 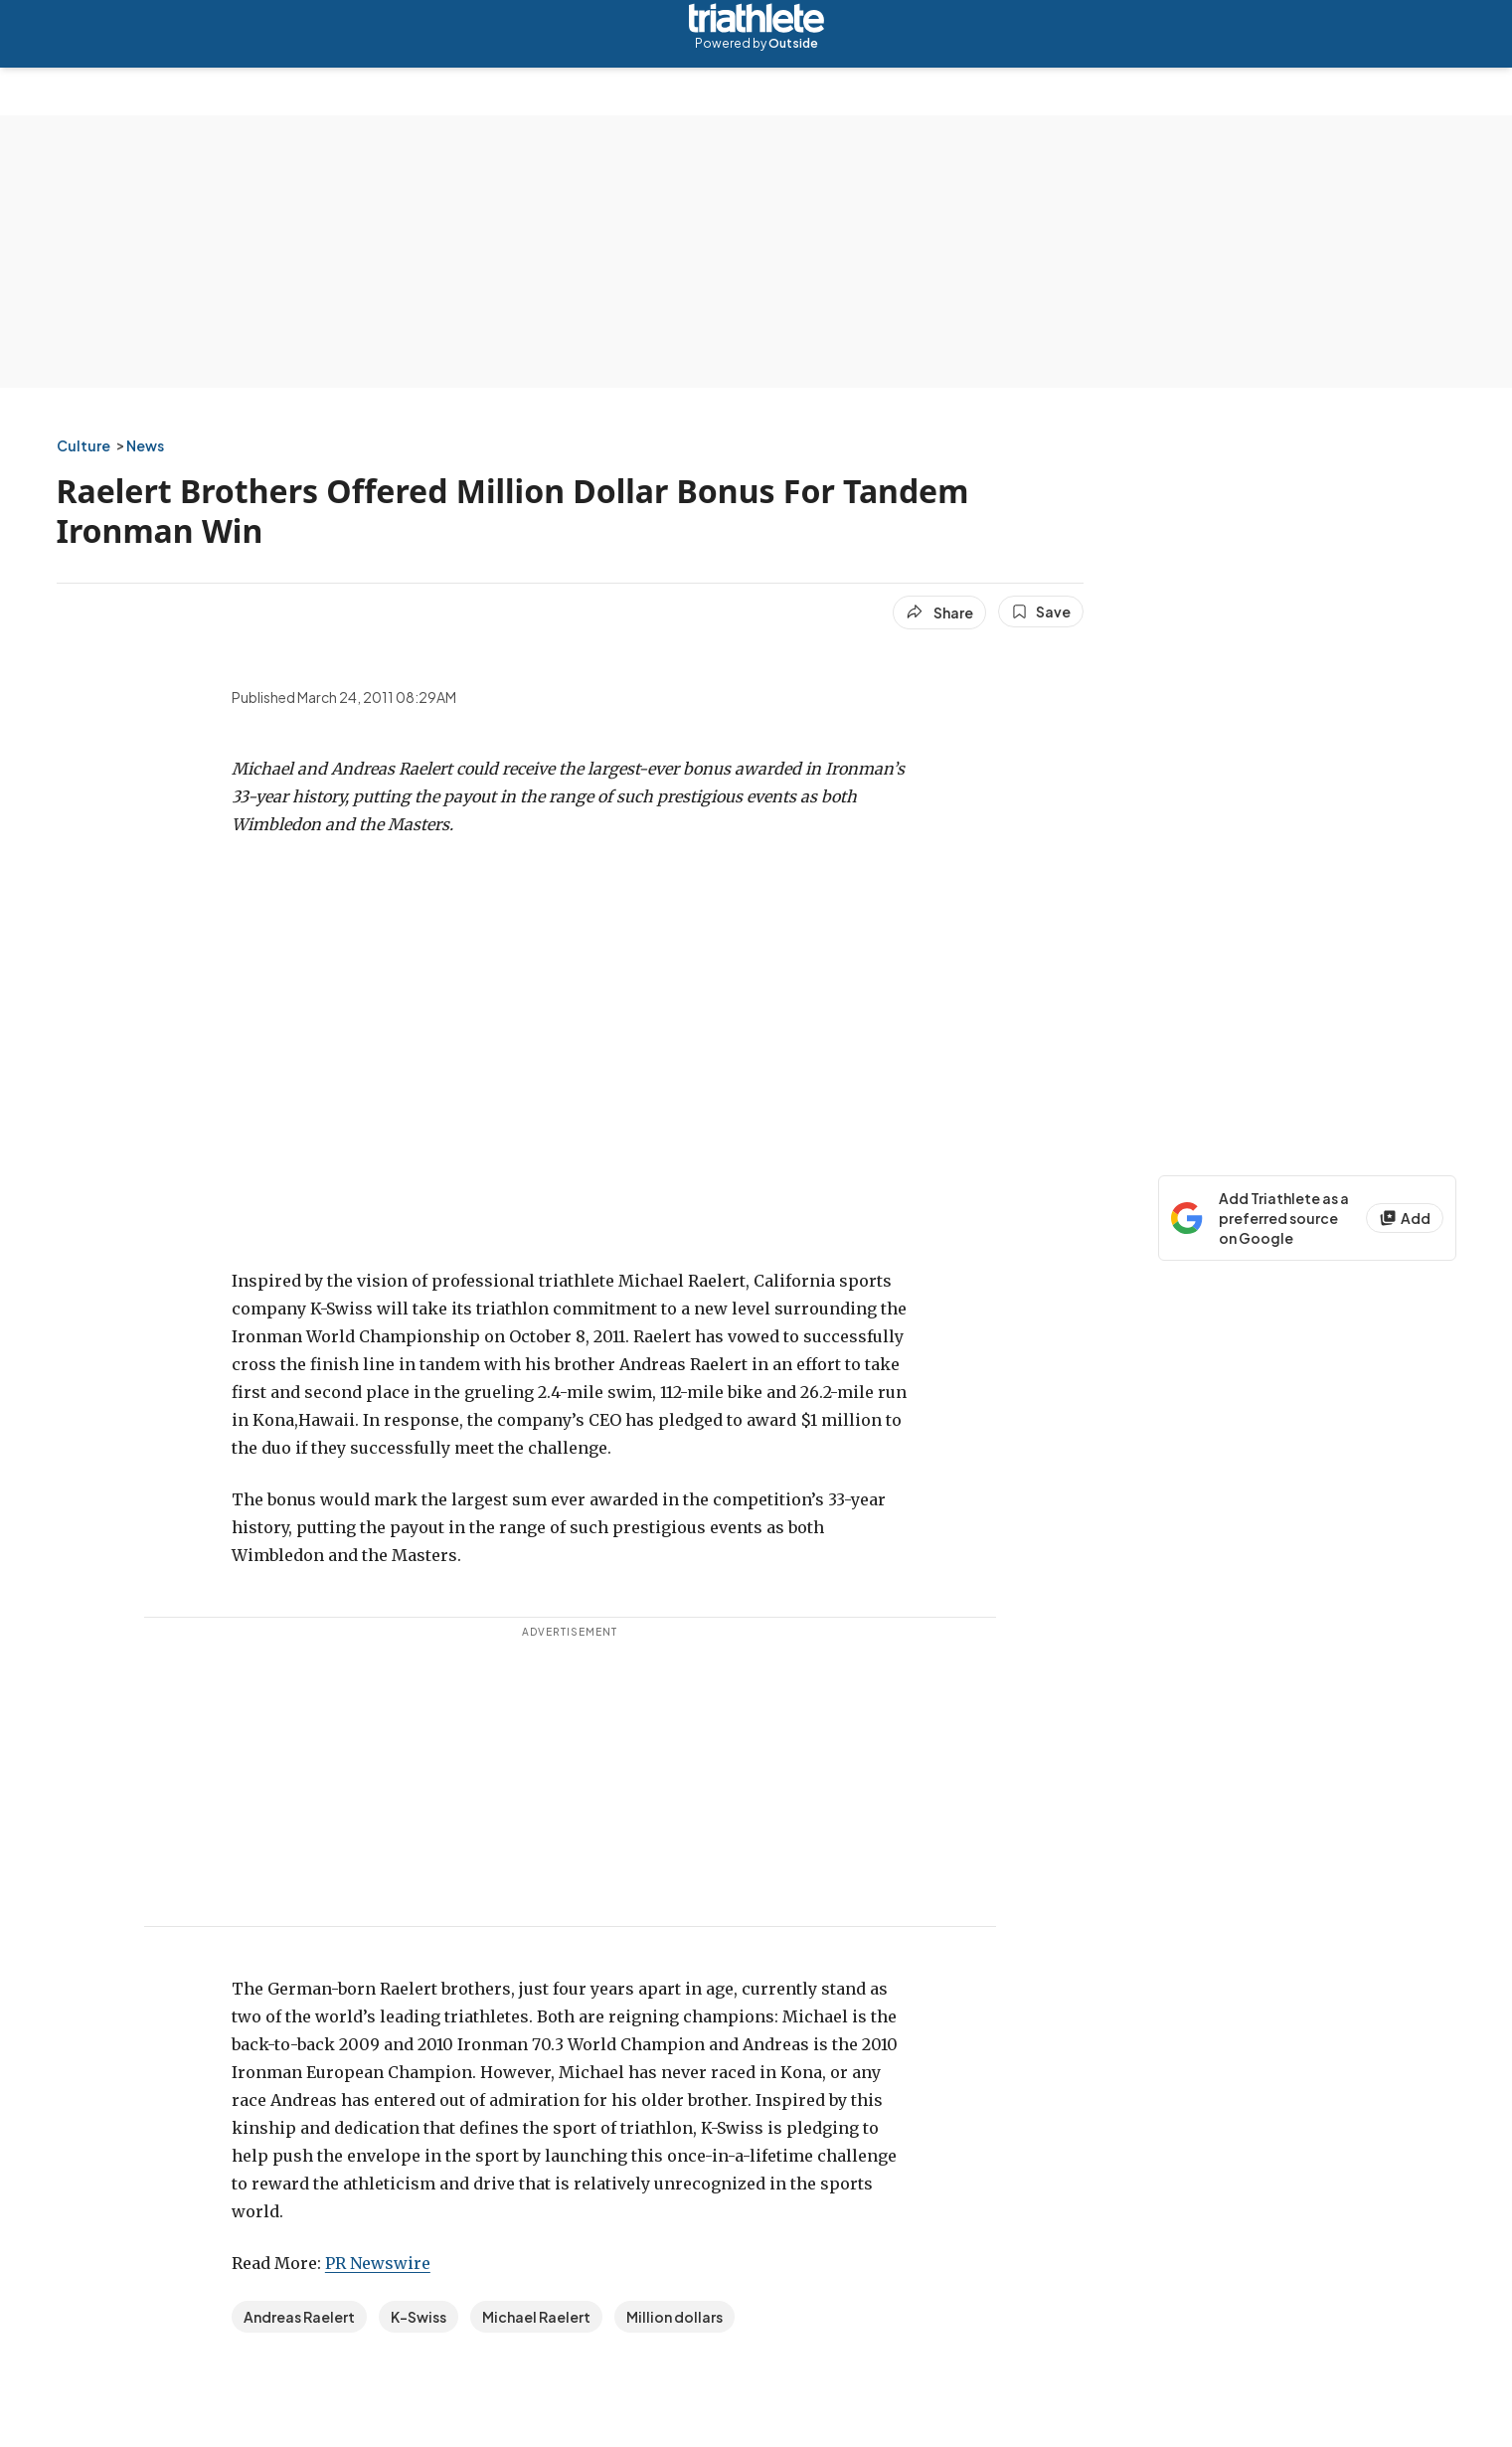 What do you see at coordinates (1041, 611) in the screenshot?
I see `[Save this article]` at bounding box center [1041, 611].